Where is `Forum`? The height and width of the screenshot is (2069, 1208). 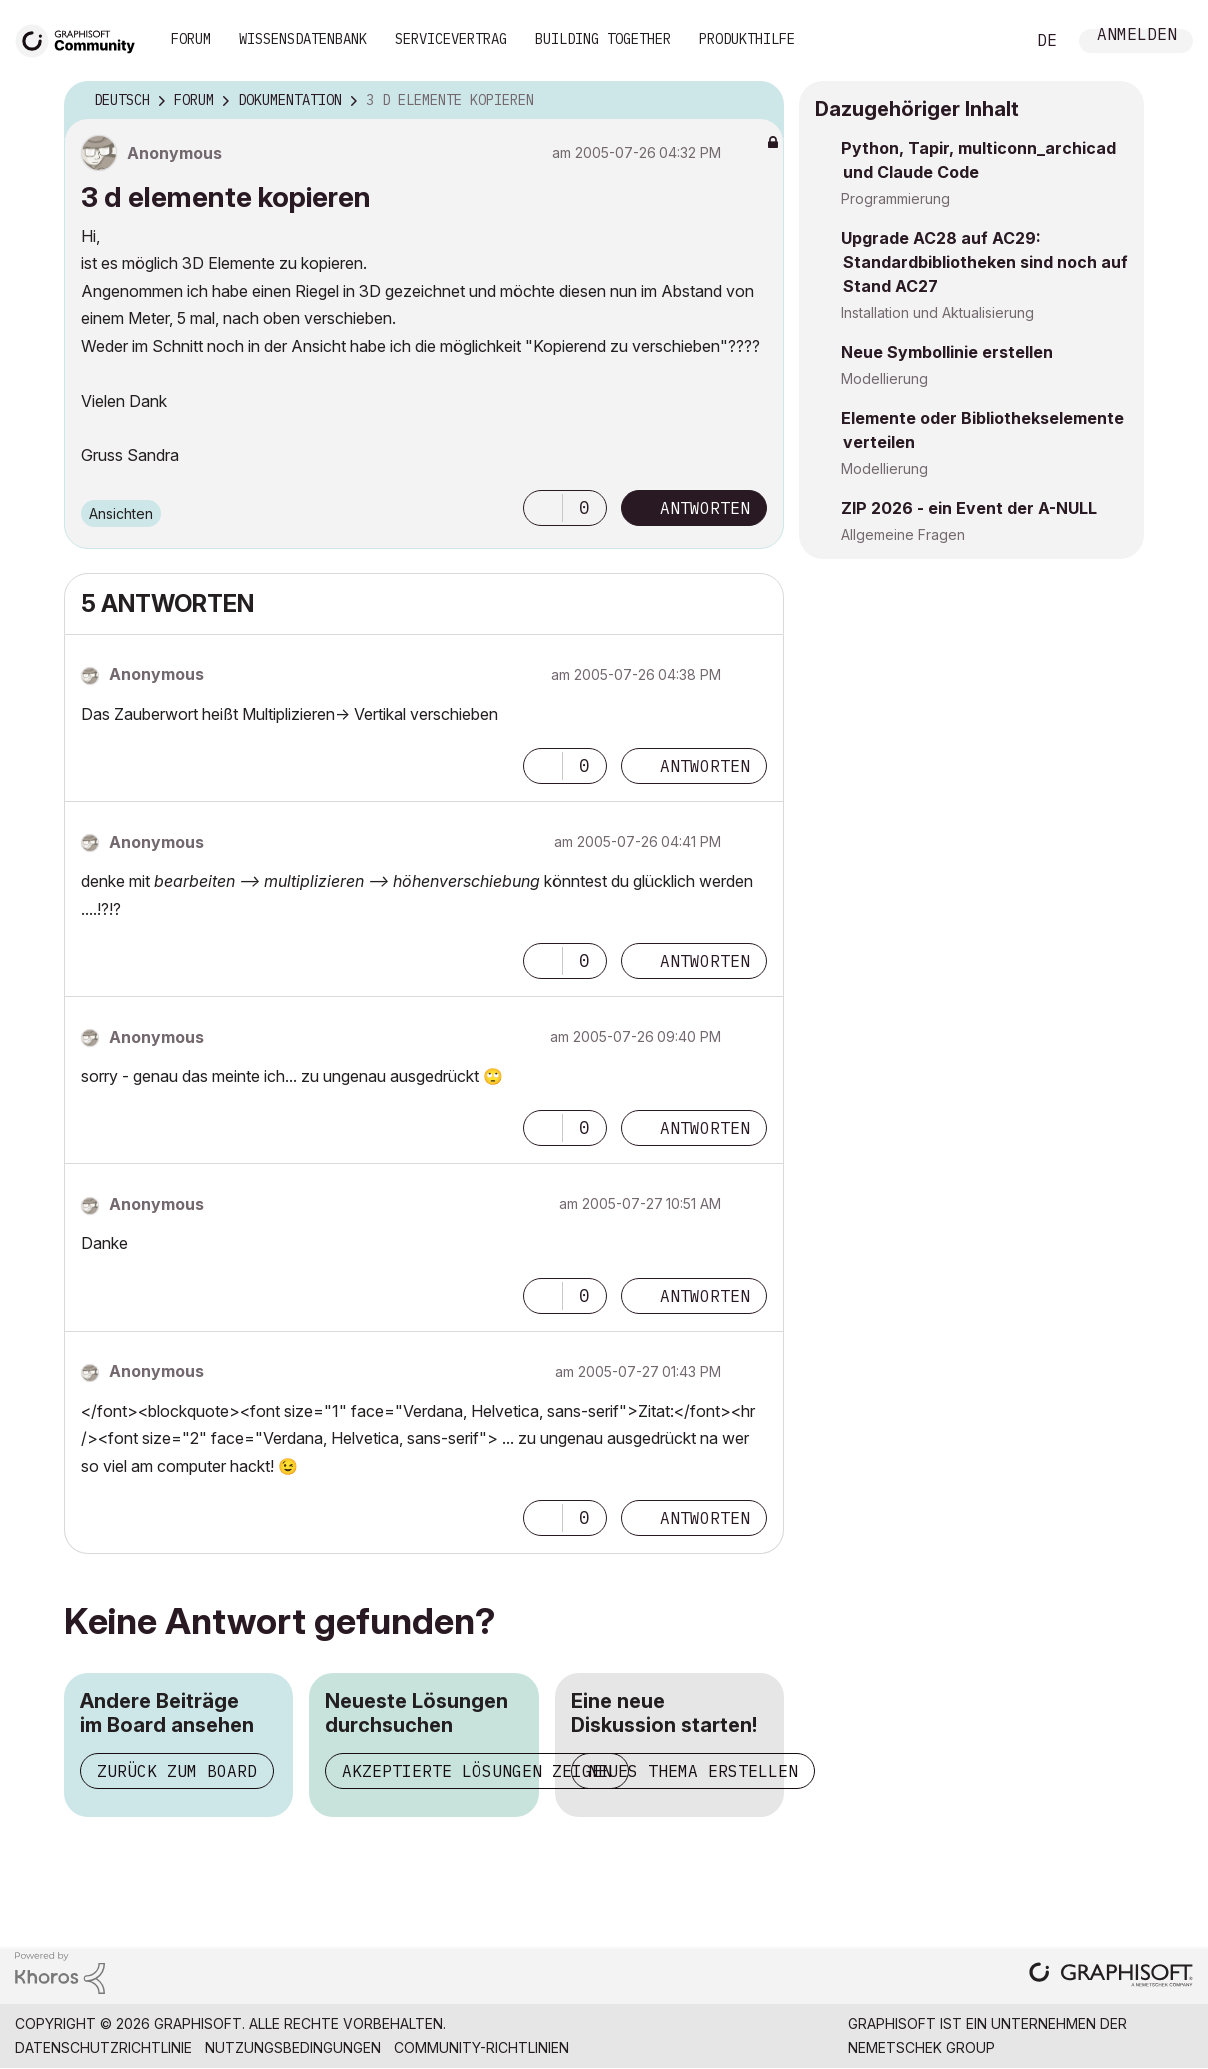 Forum is located at coordinates (191, 39).